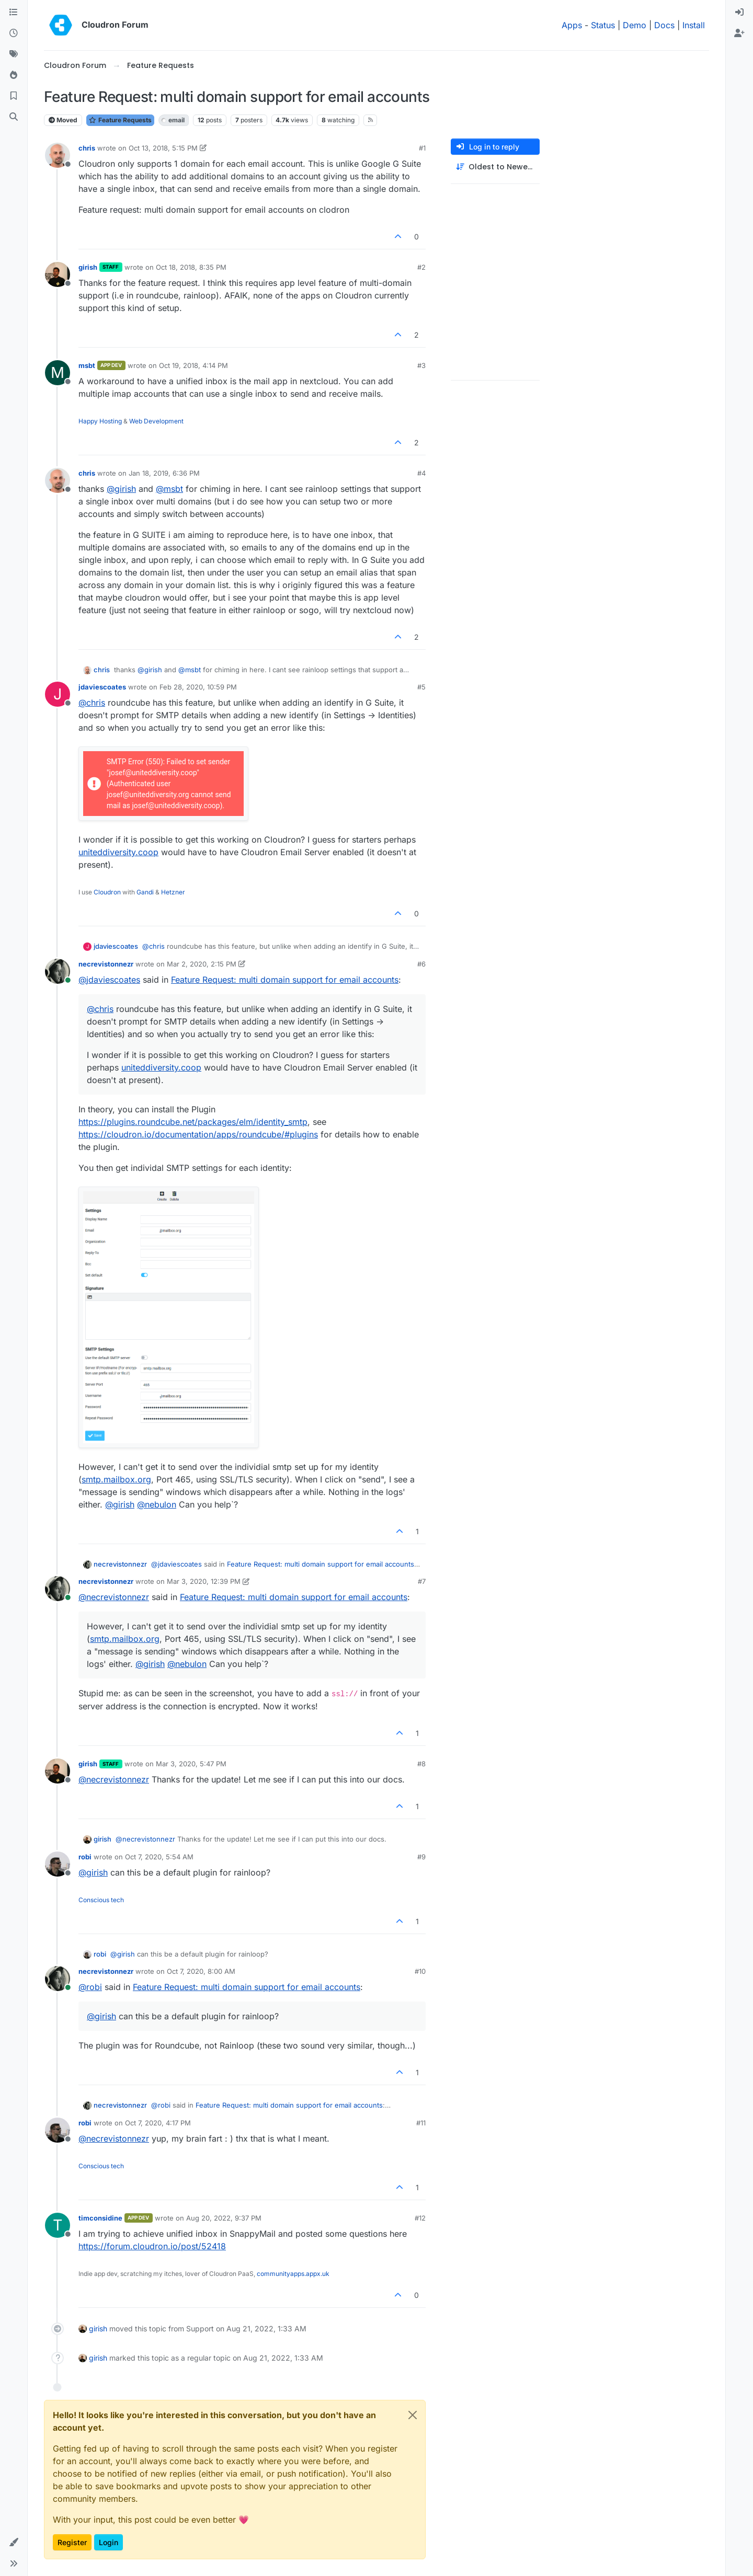  I want to click on #3, so click(421, 365).